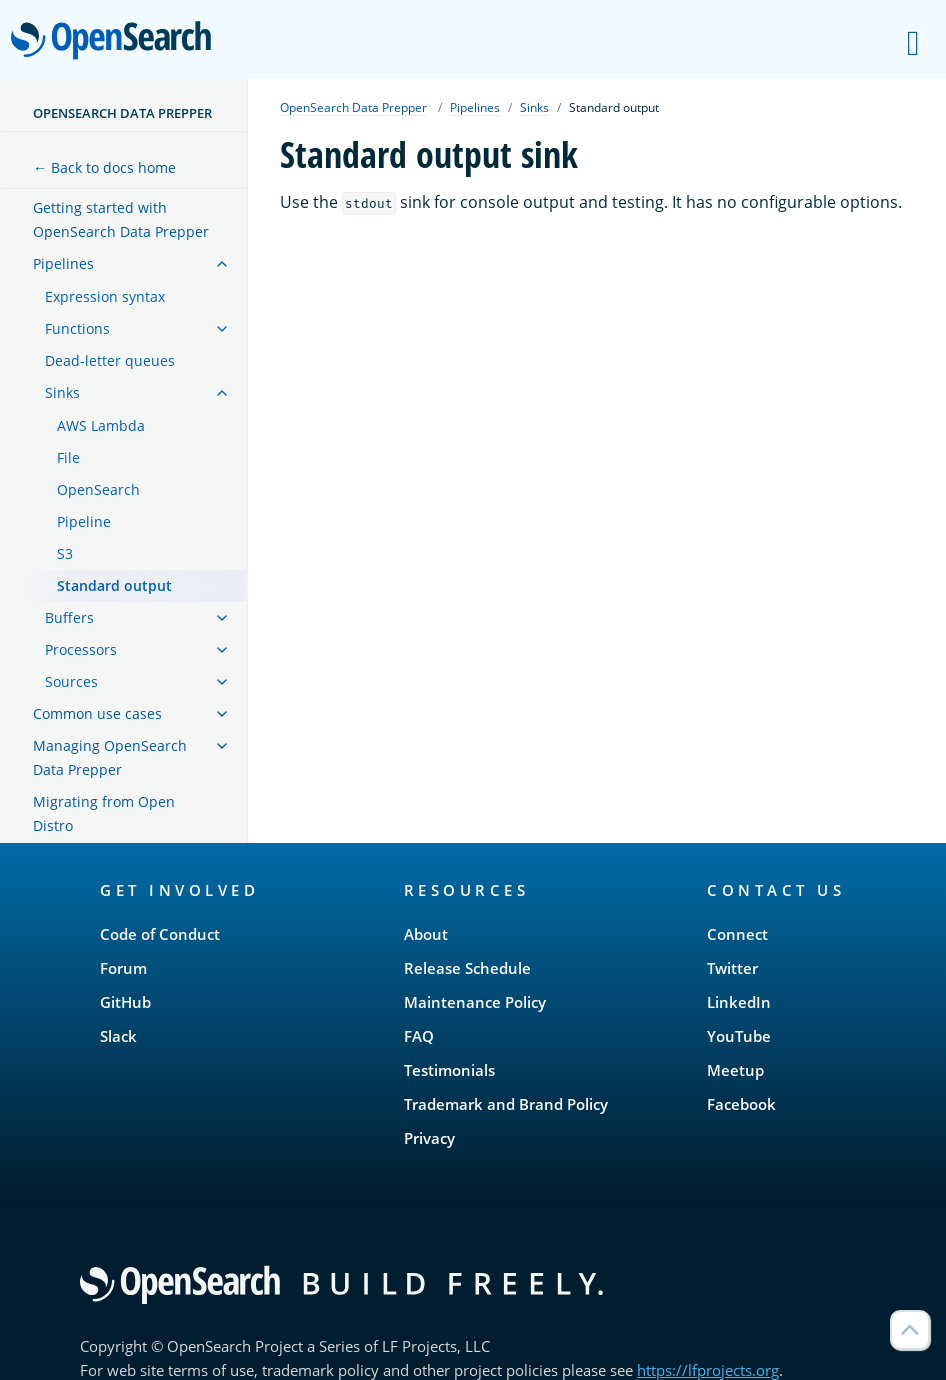  What do you see at coordinates (114, 585) in the screenshot?
I see `Standard output [treeitem]` at bounding box center [114, 585].